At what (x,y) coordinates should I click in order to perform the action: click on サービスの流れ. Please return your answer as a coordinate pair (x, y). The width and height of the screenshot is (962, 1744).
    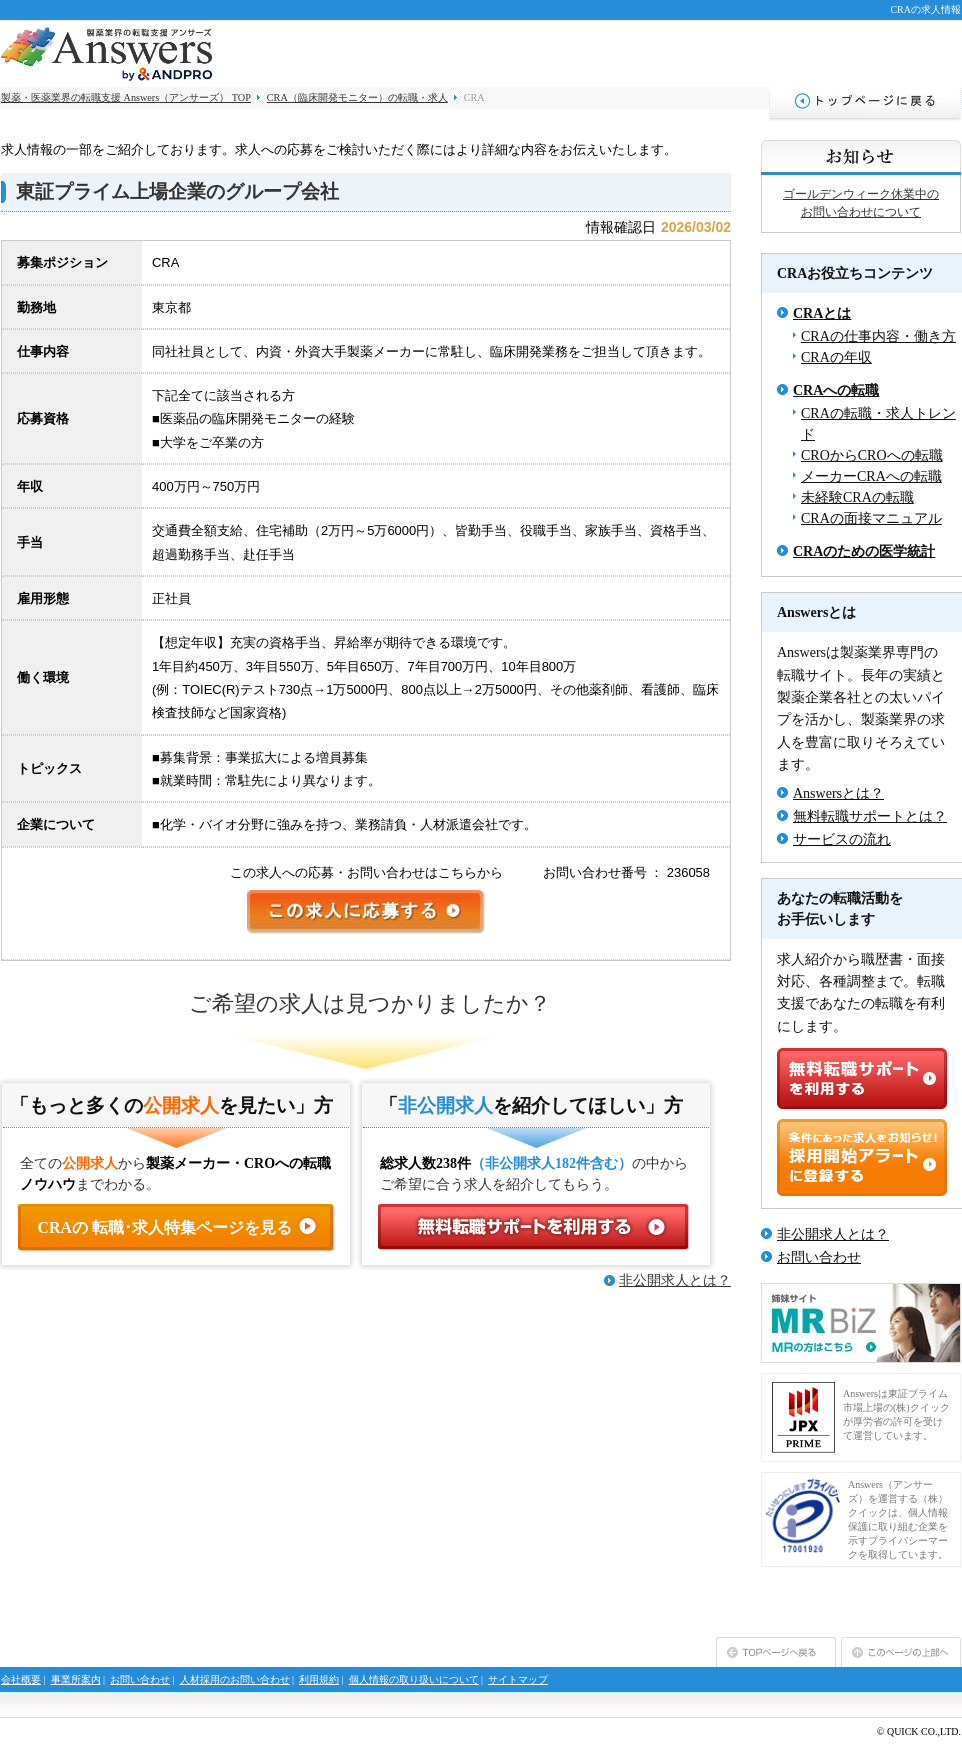
    Looking at the image, I should click on (842, 839).